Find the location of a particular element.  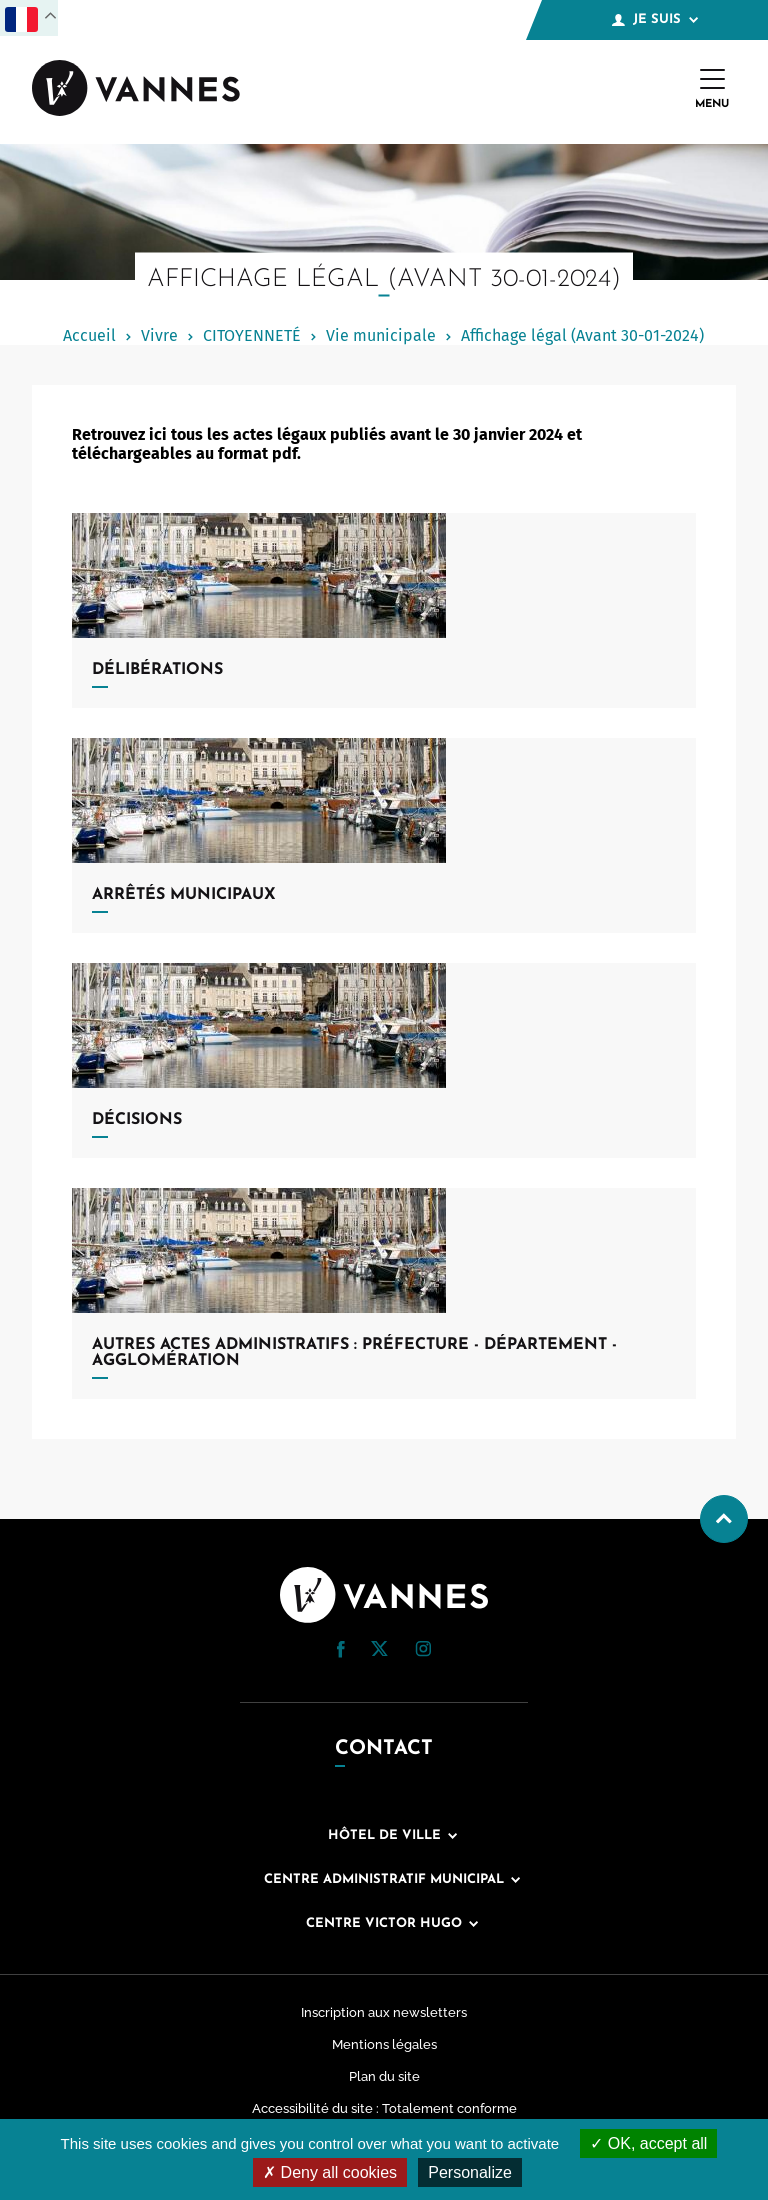

Accessibilité du site : Totalement conforme is located at coordinates (384, 2108).